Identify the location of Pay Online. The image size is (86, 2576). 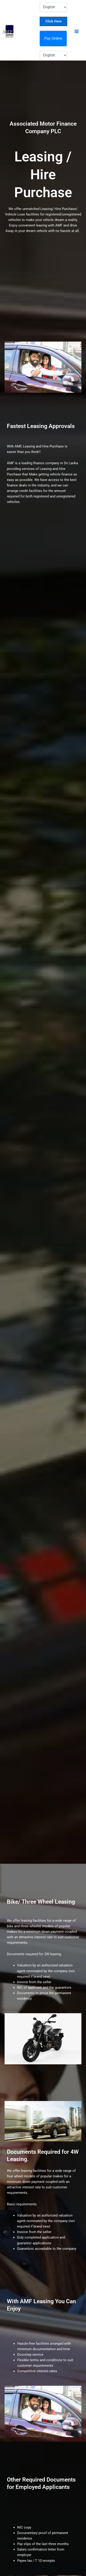
(53, 38).